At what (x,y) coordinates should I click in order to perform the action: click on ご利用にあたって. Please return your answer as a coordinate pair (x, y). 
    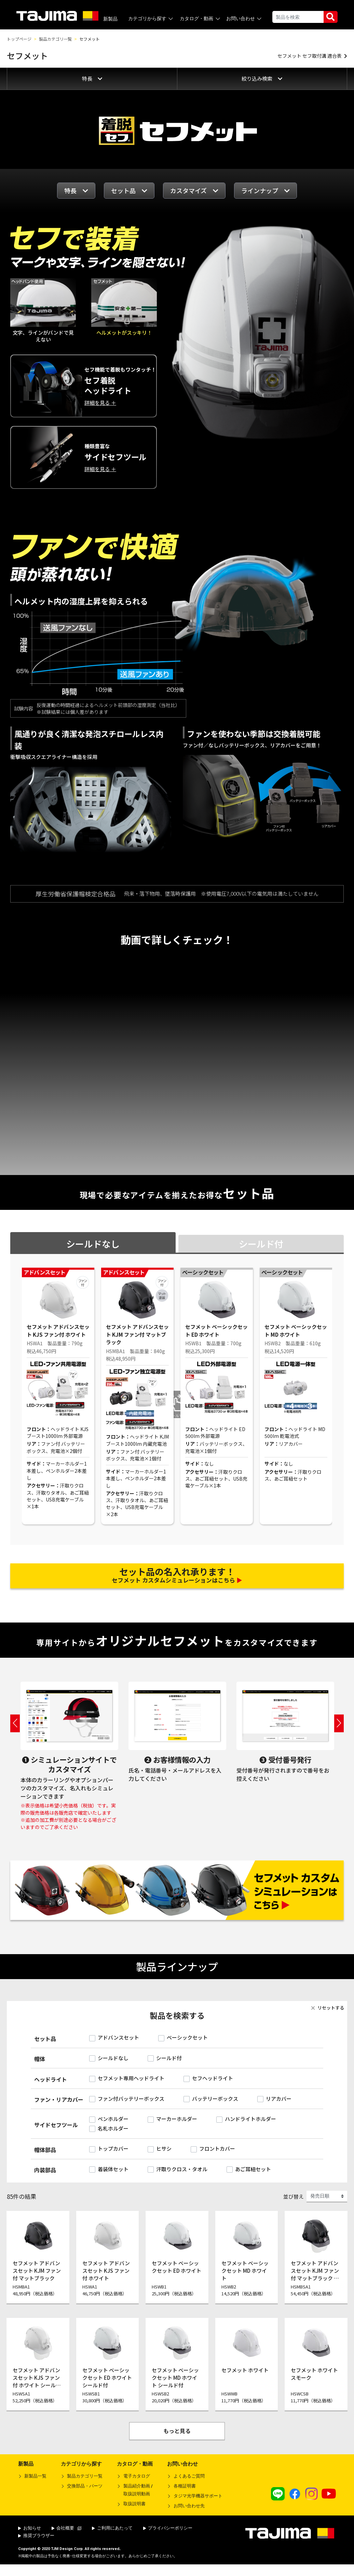
    Looking at the image, I should click on (112, 2535).